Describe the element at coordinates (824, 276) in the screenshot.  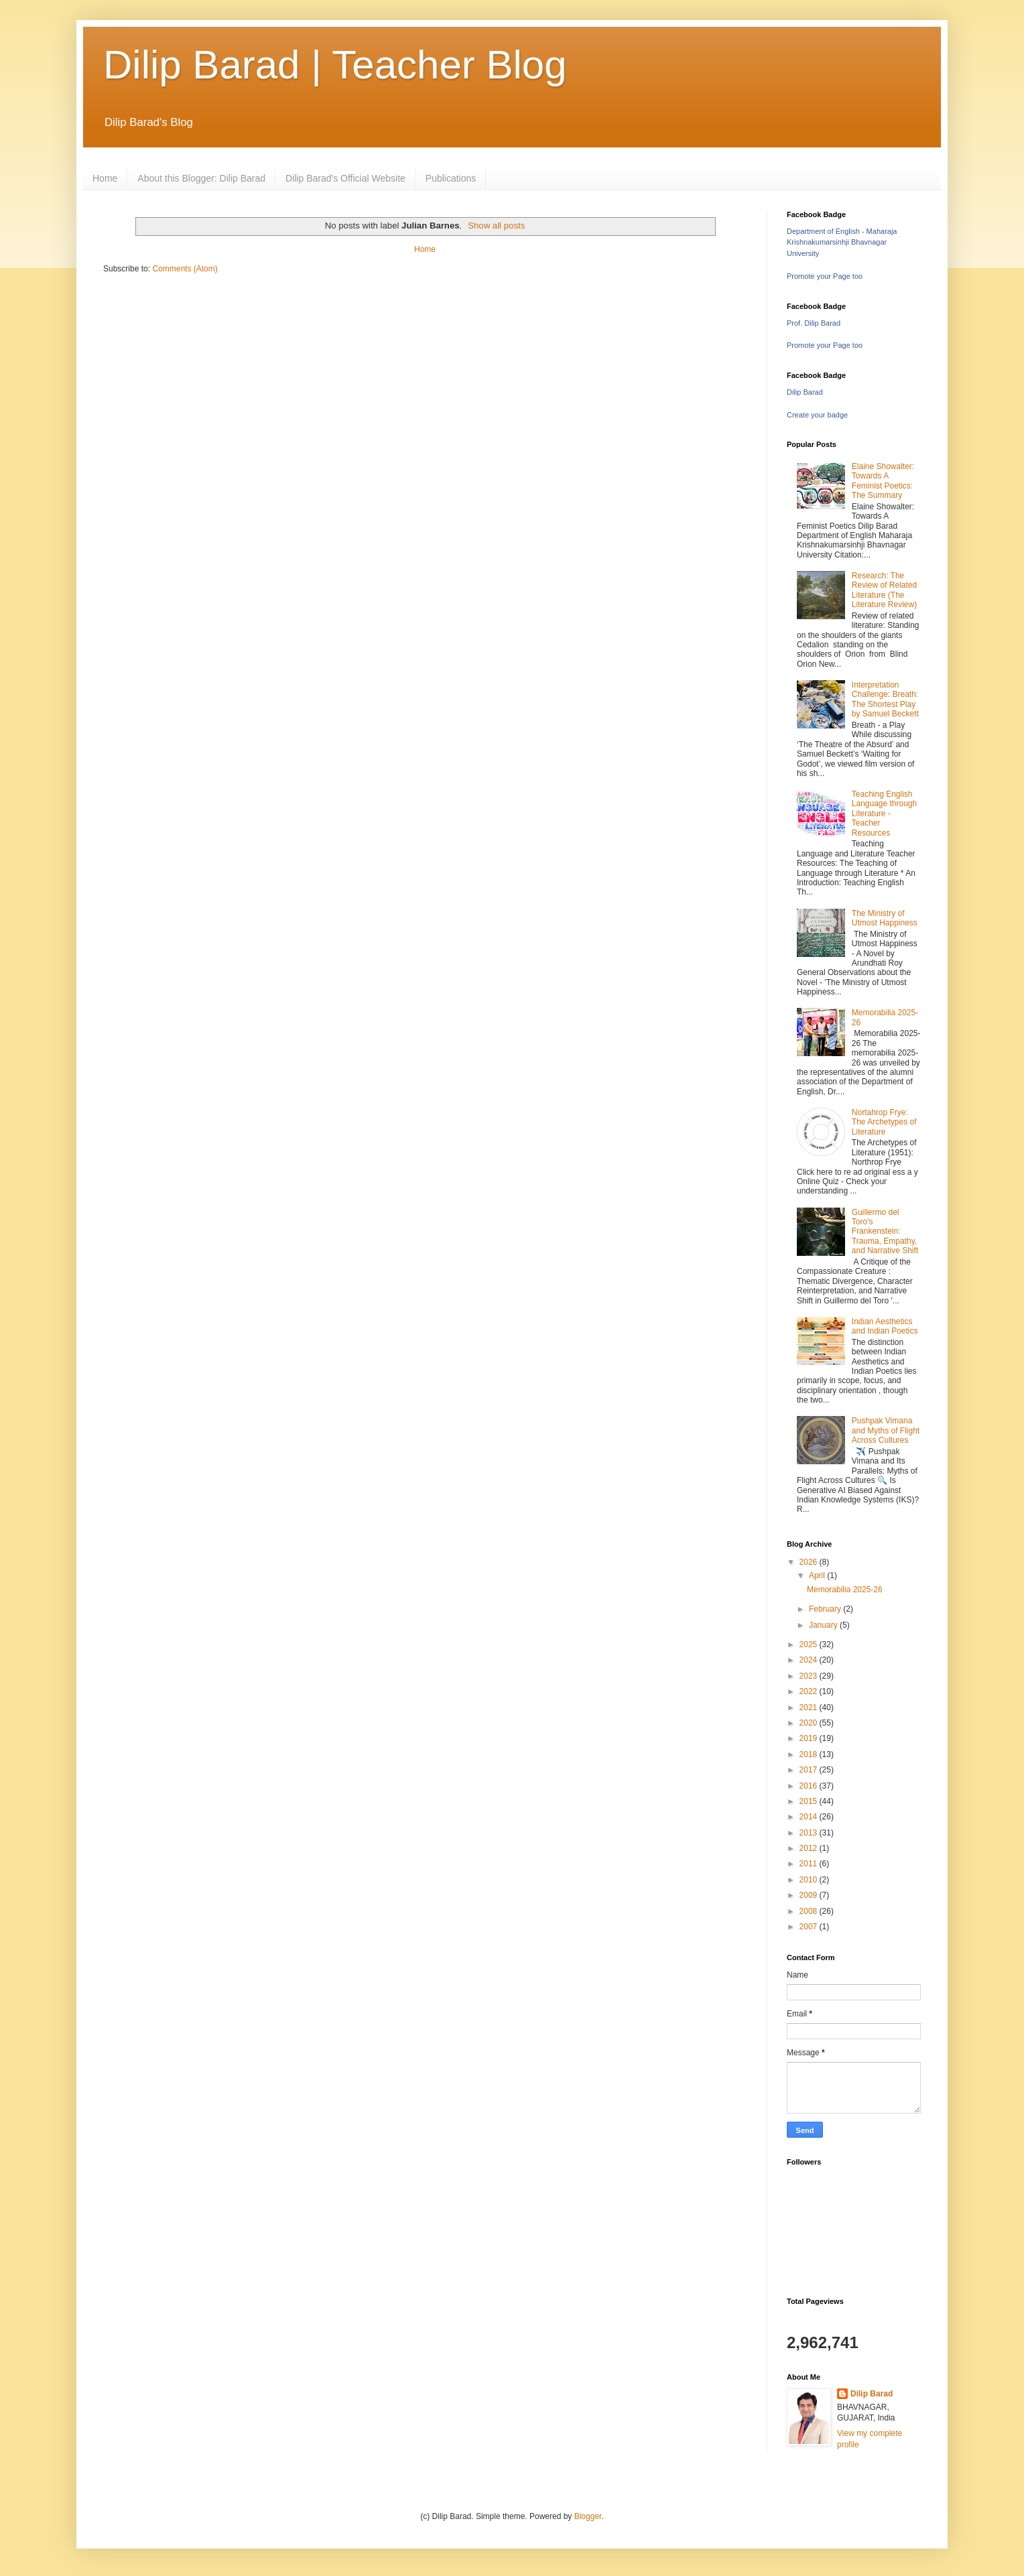
I see `Promote your Page too` at that location.